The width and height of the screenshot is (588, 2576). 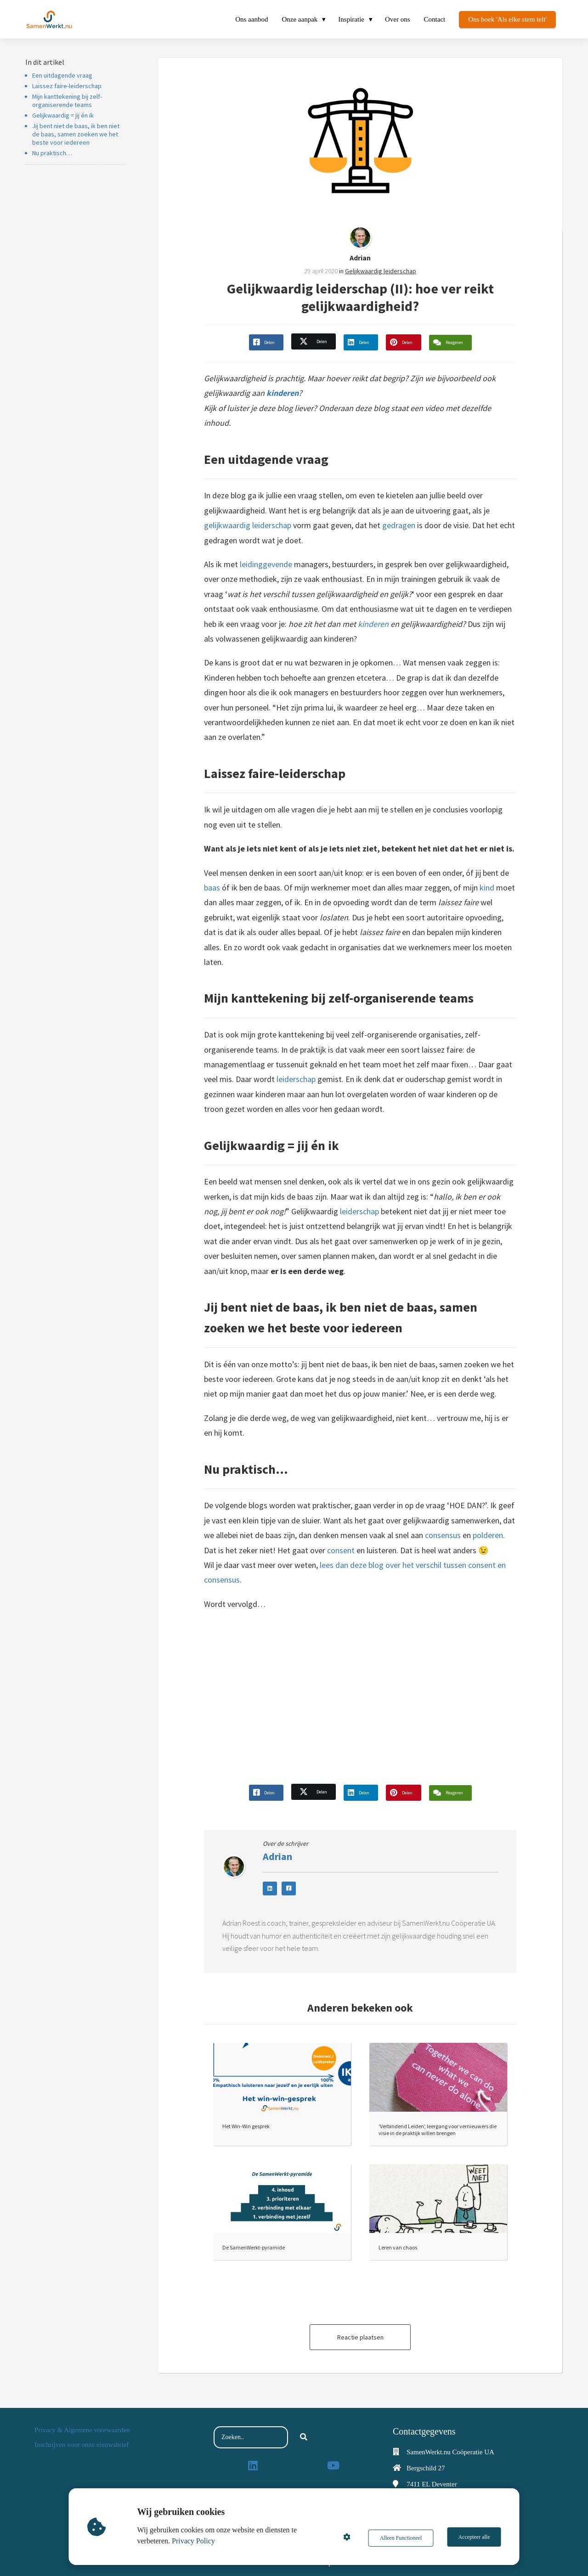 I want to click on Jij bent niet de baas, ik ben niet de baas, samen zoeken we het beste voor iedereen, so click(x=75, y=134).